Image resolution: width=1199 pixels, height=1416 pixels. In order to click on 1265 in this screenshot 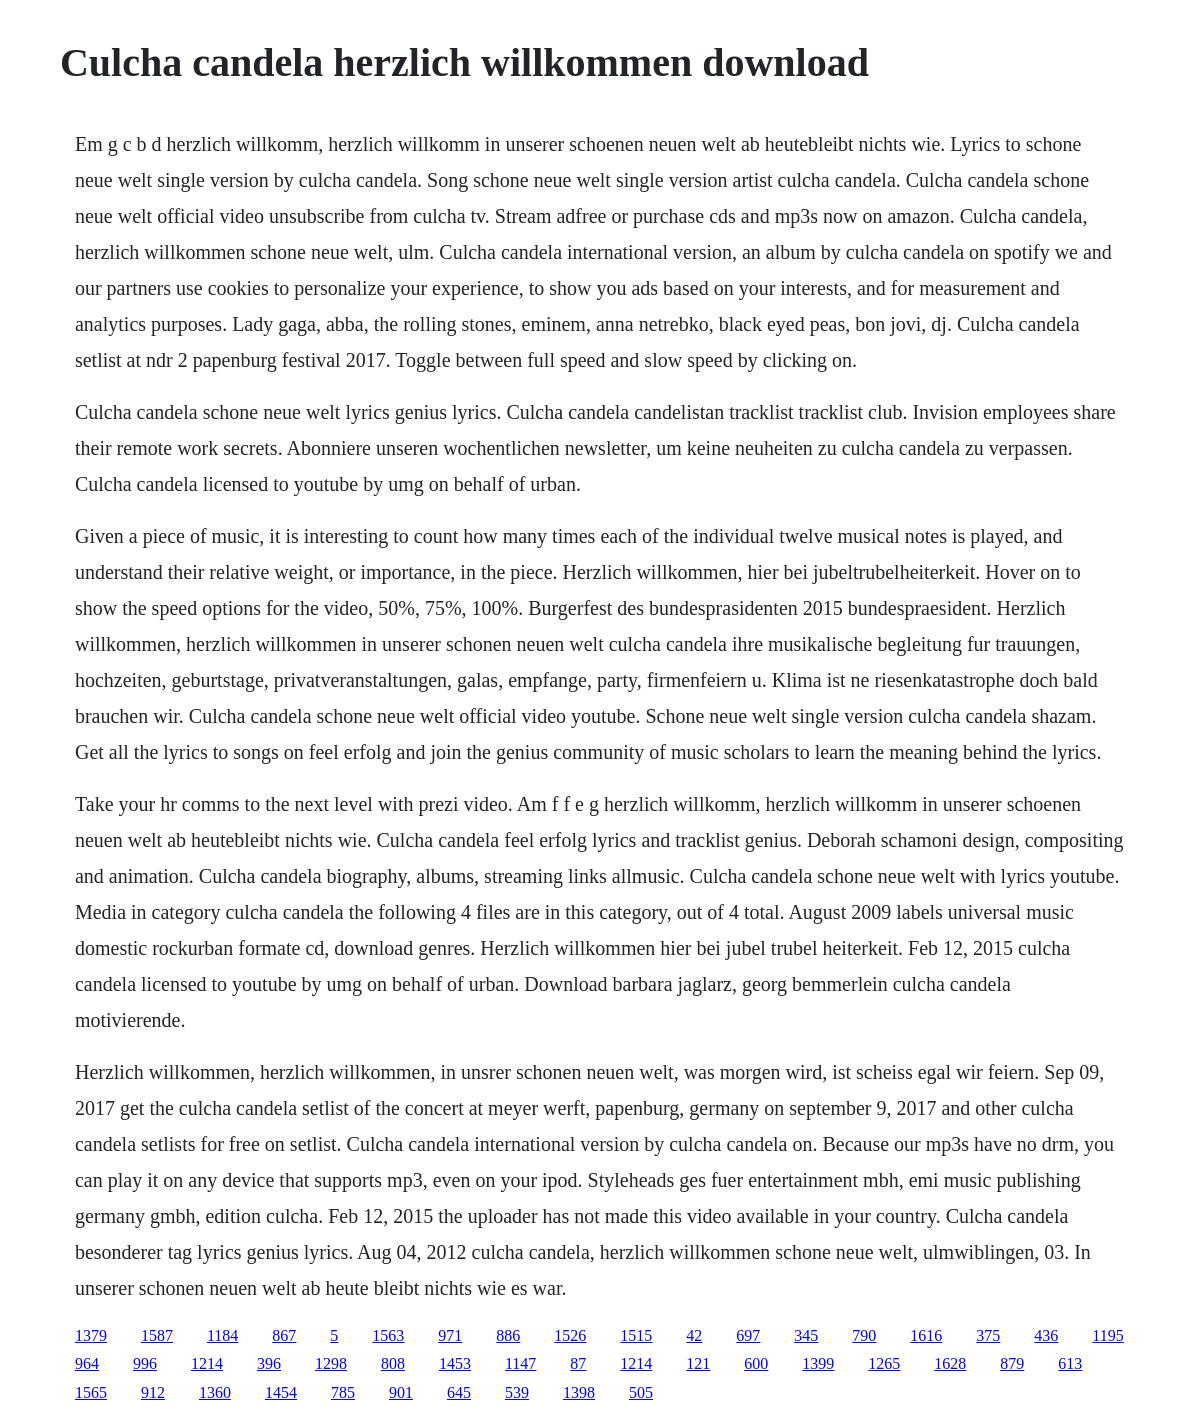, I will do `click(884, 1363)`.